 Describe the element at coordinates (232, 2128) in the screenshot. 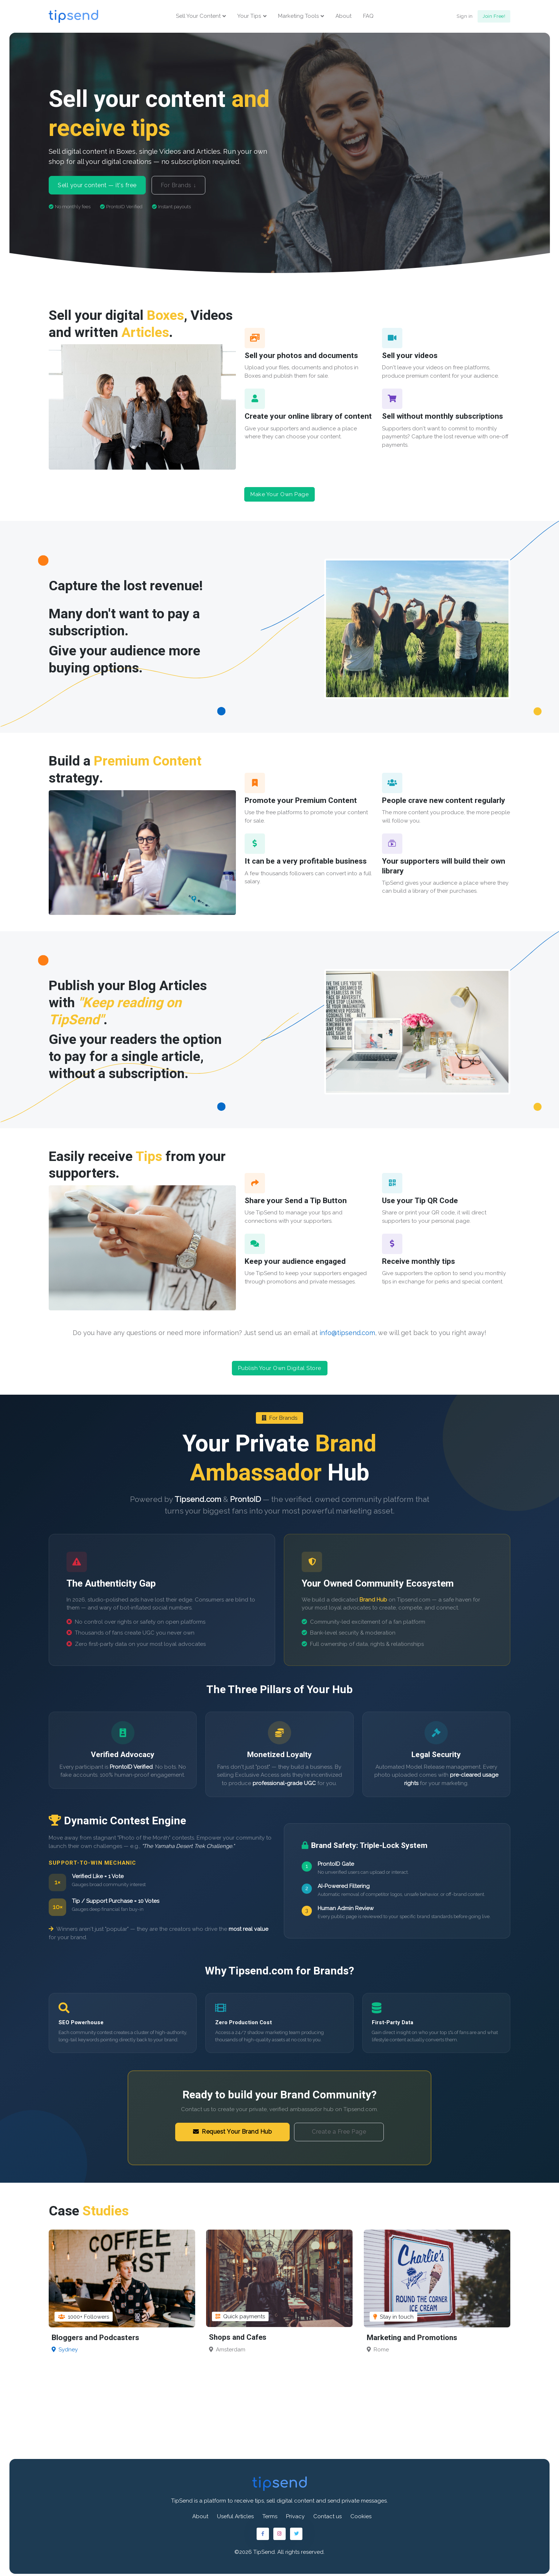

I see `Request Your Brand Hub` at that location.